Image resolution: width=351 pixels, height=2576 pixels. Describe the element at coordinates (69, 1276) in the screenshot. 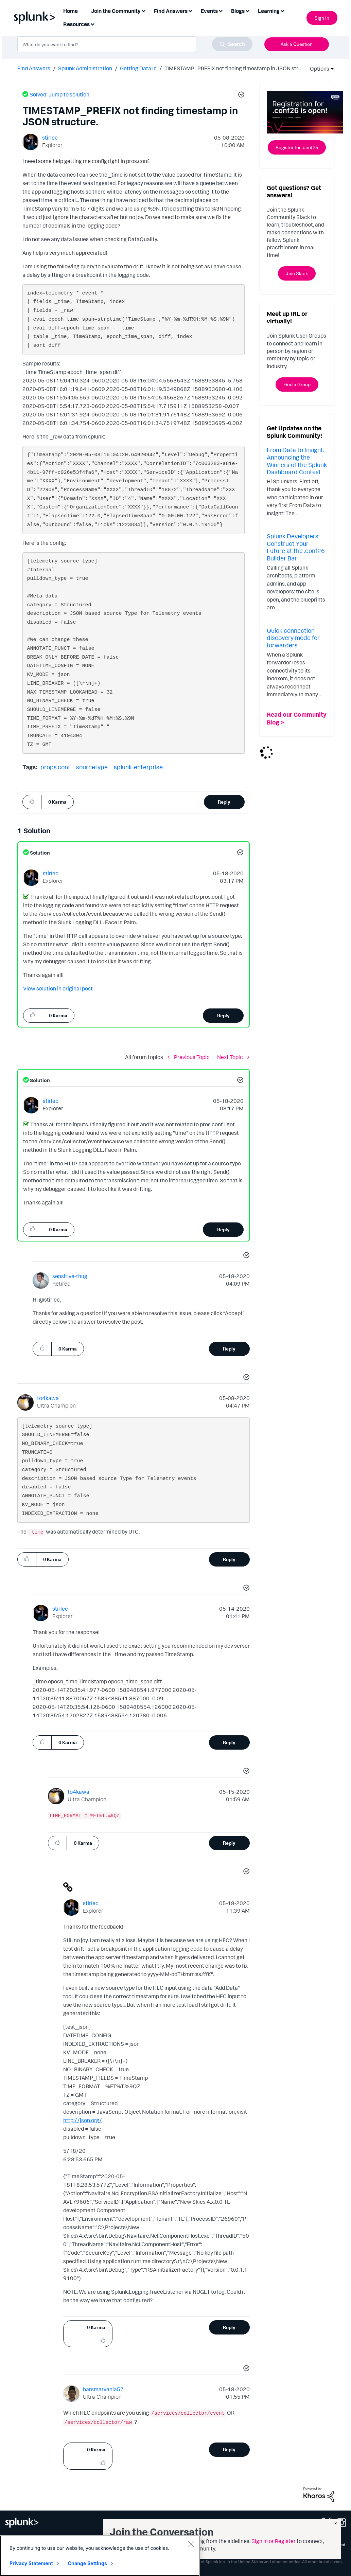

I see `[View Profile of sensitive-thug]` at that location.